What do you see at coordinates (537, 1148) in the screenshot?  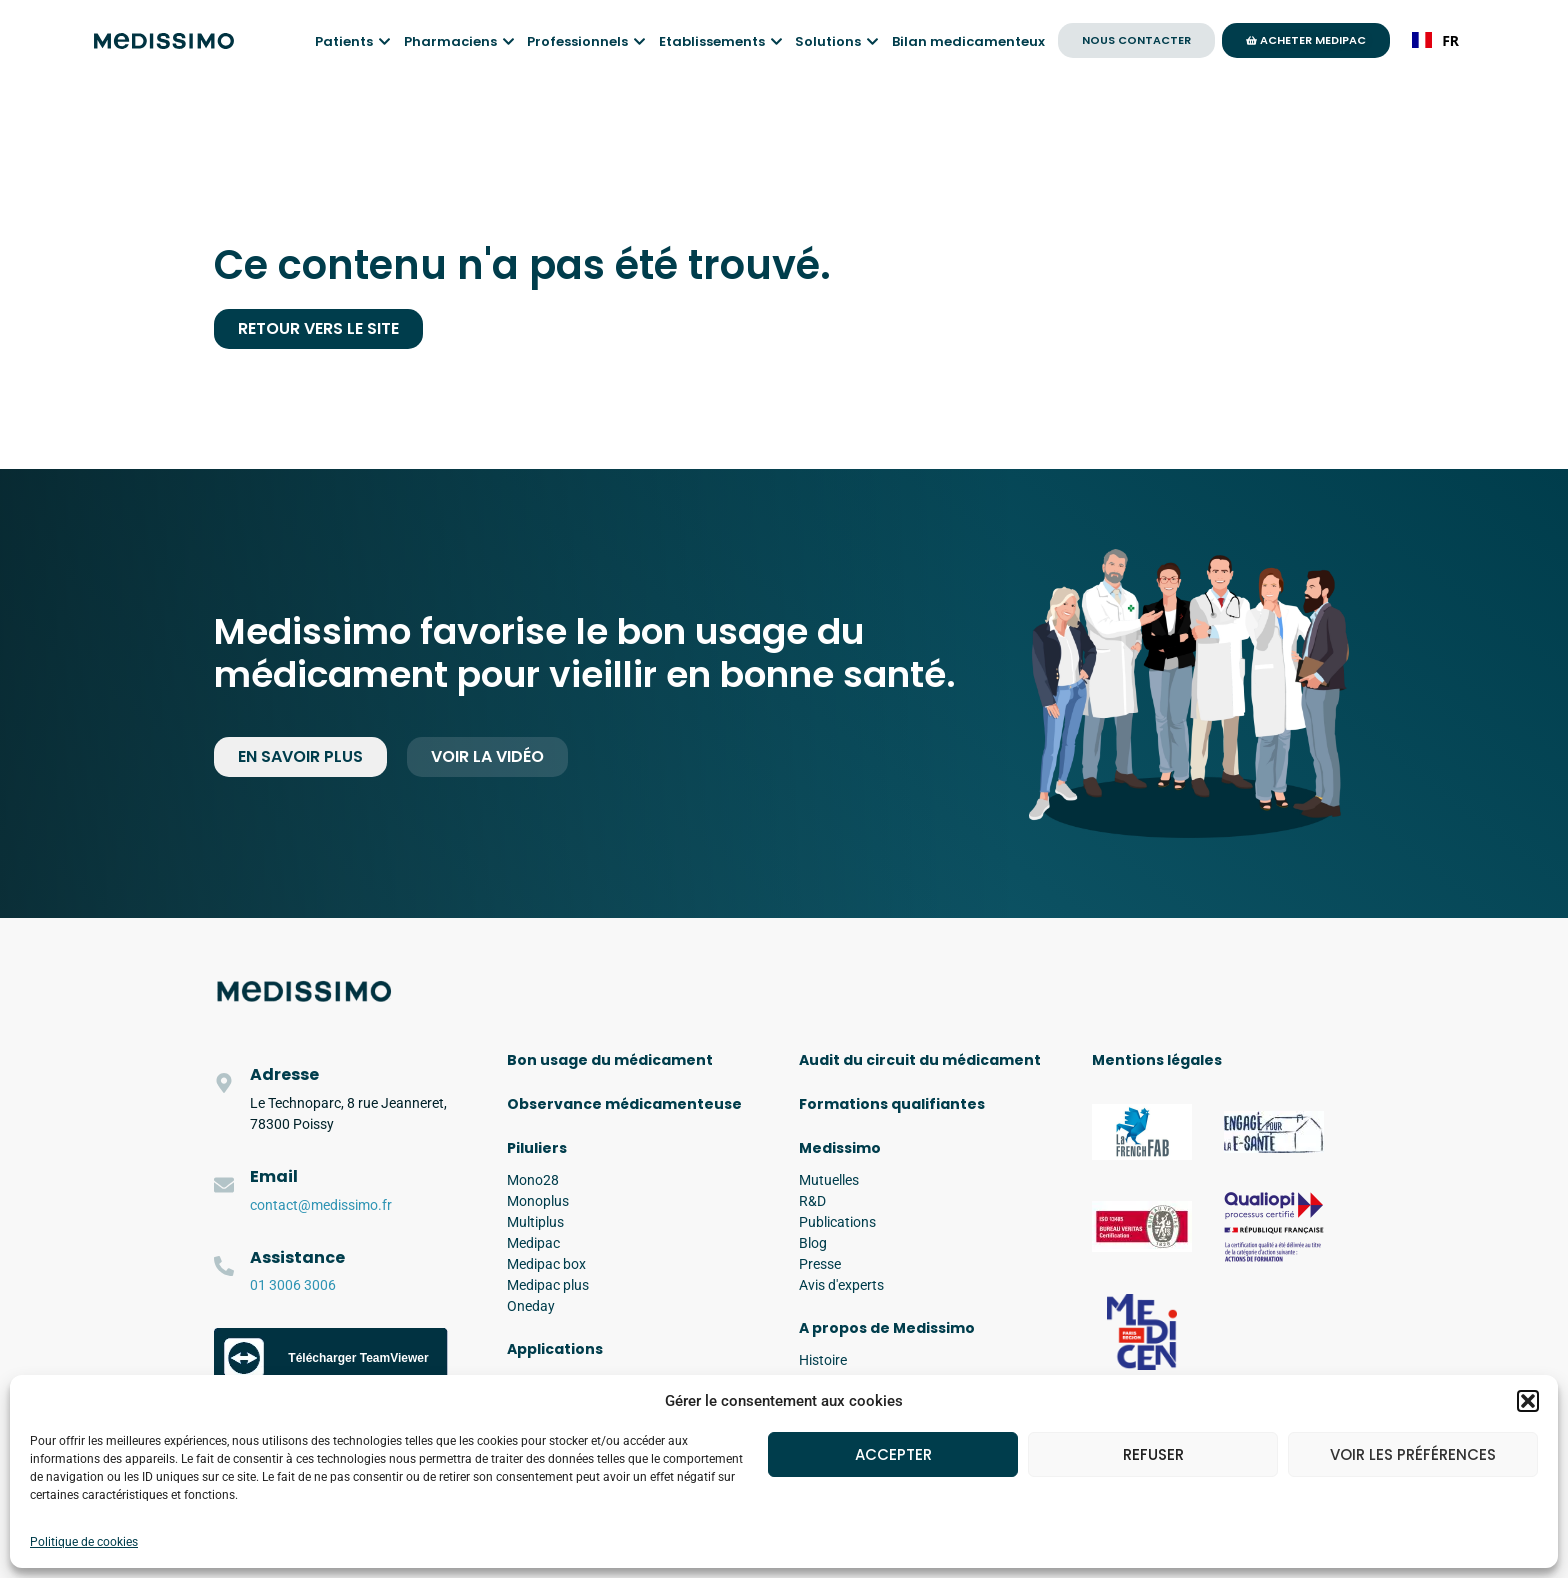 I see `Piluliers` at bounding box center [537, 1148].